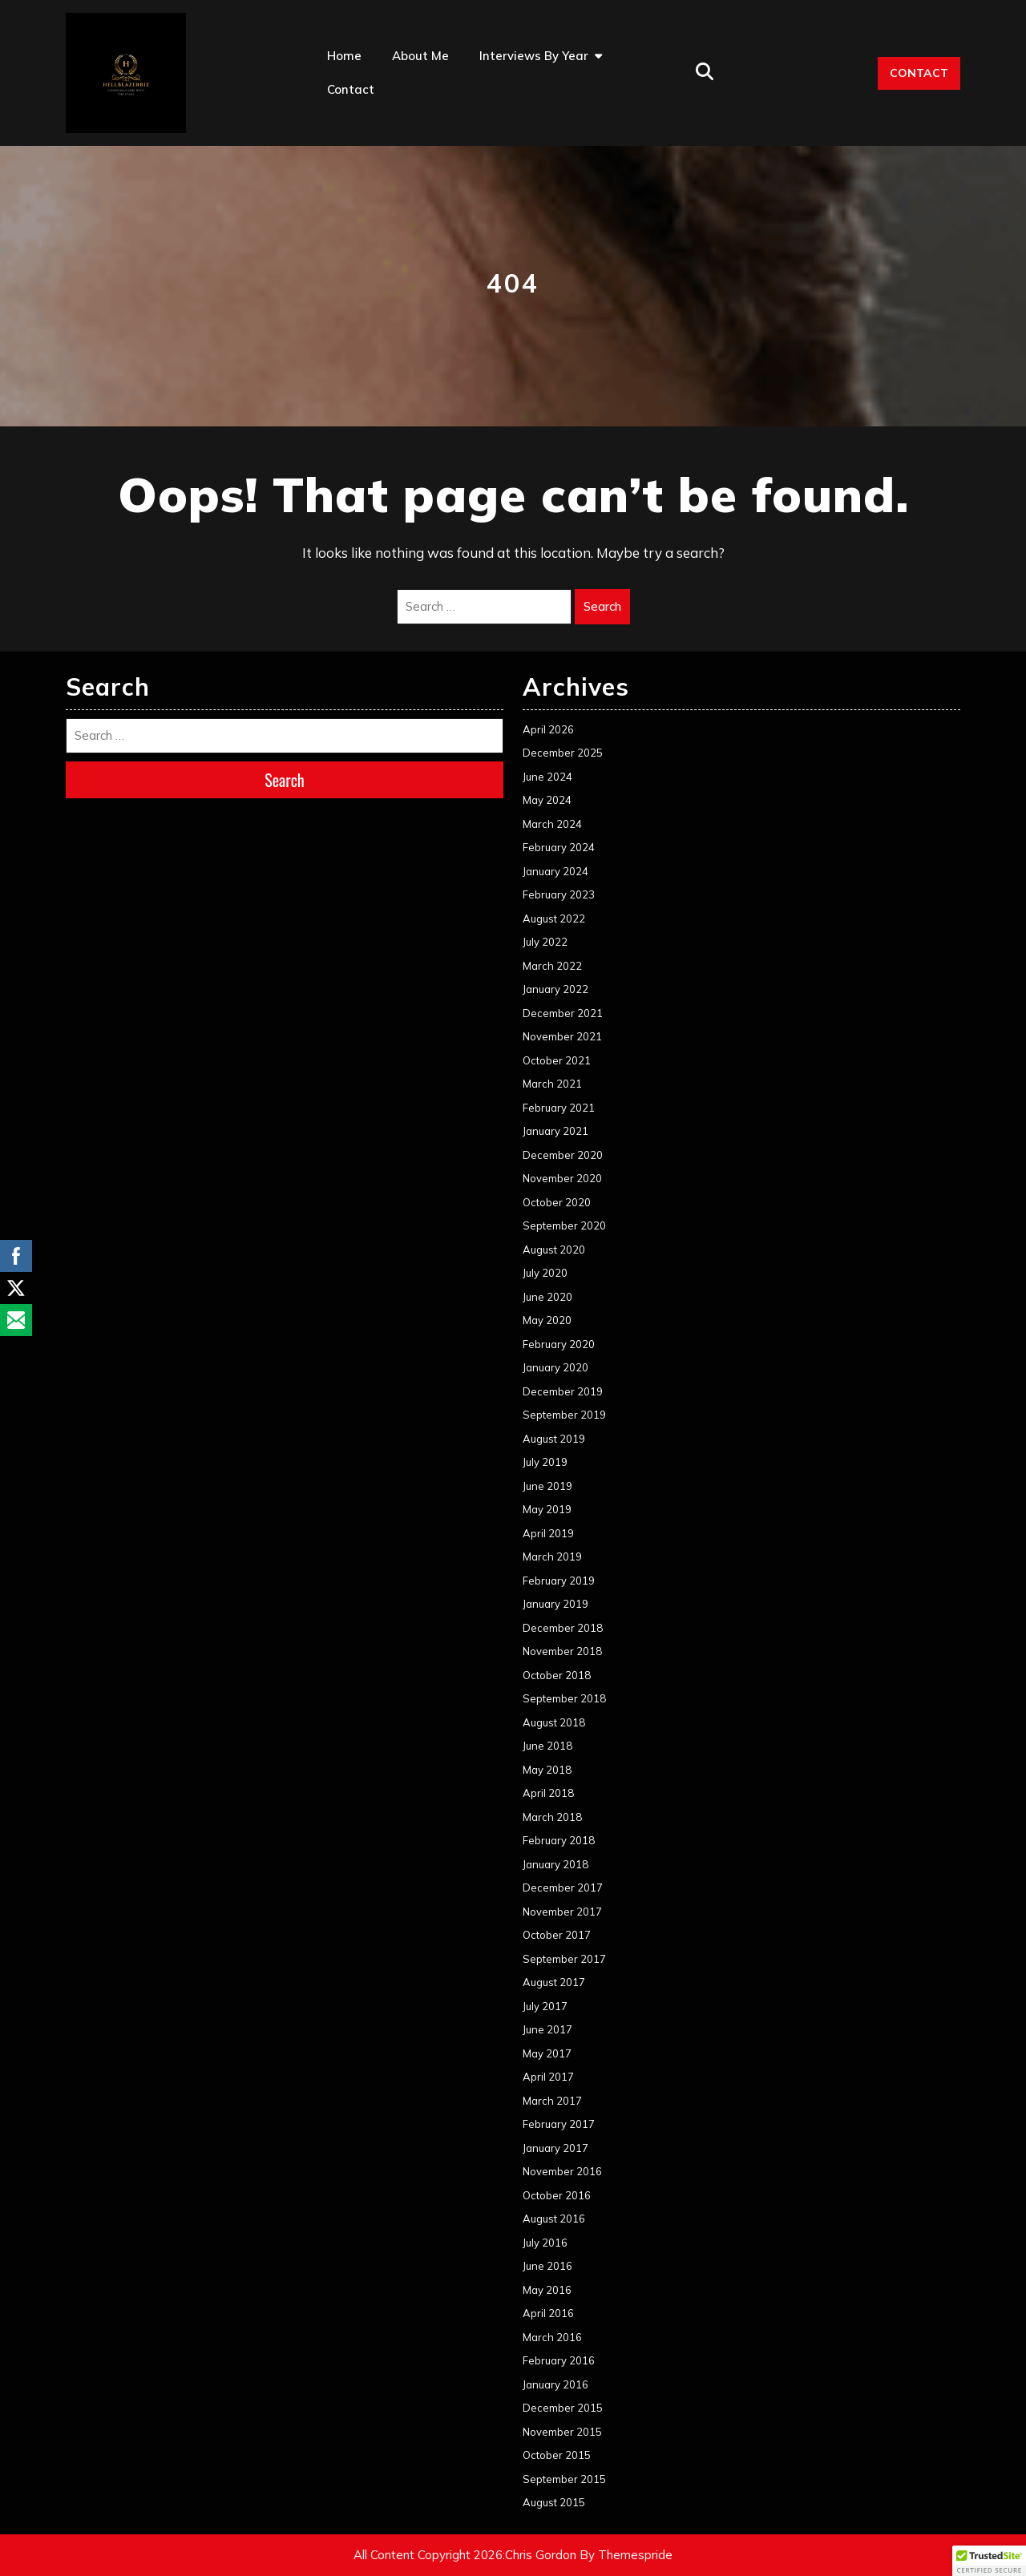  Describe the element at coordinates (602, 606) in the screenshot. I see `Search` at that location.